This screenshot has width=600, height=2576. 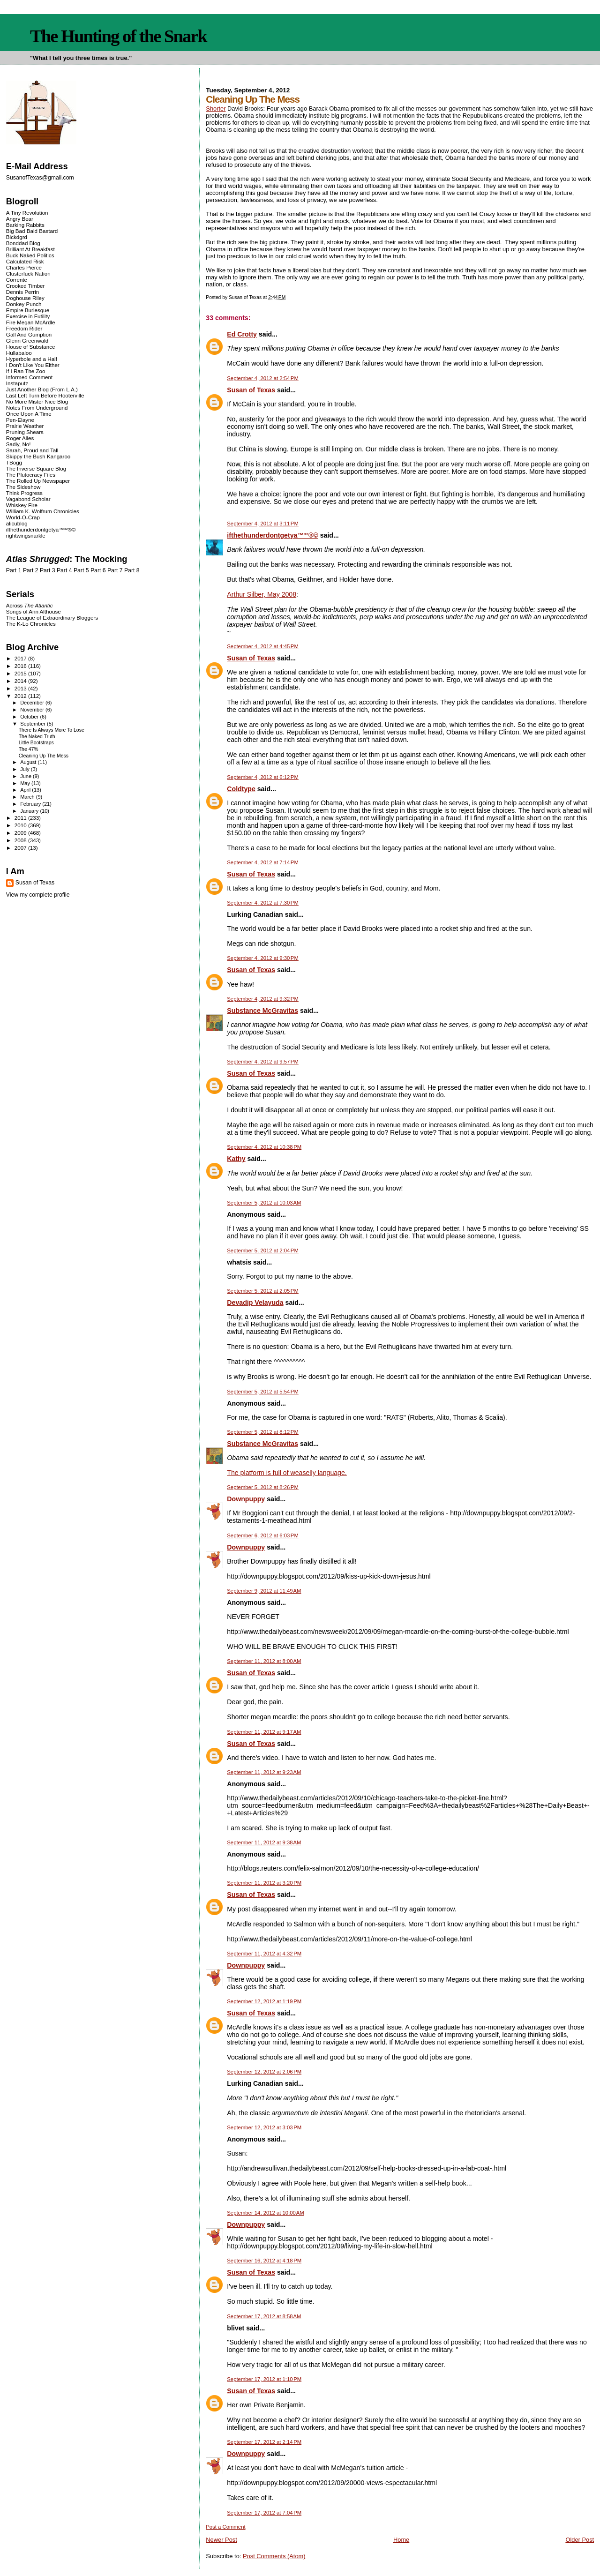 What do you see at coordinates (30, 475) in the screenshot?
I see `The Plutocracy Files` at bounding box center [30, 475].